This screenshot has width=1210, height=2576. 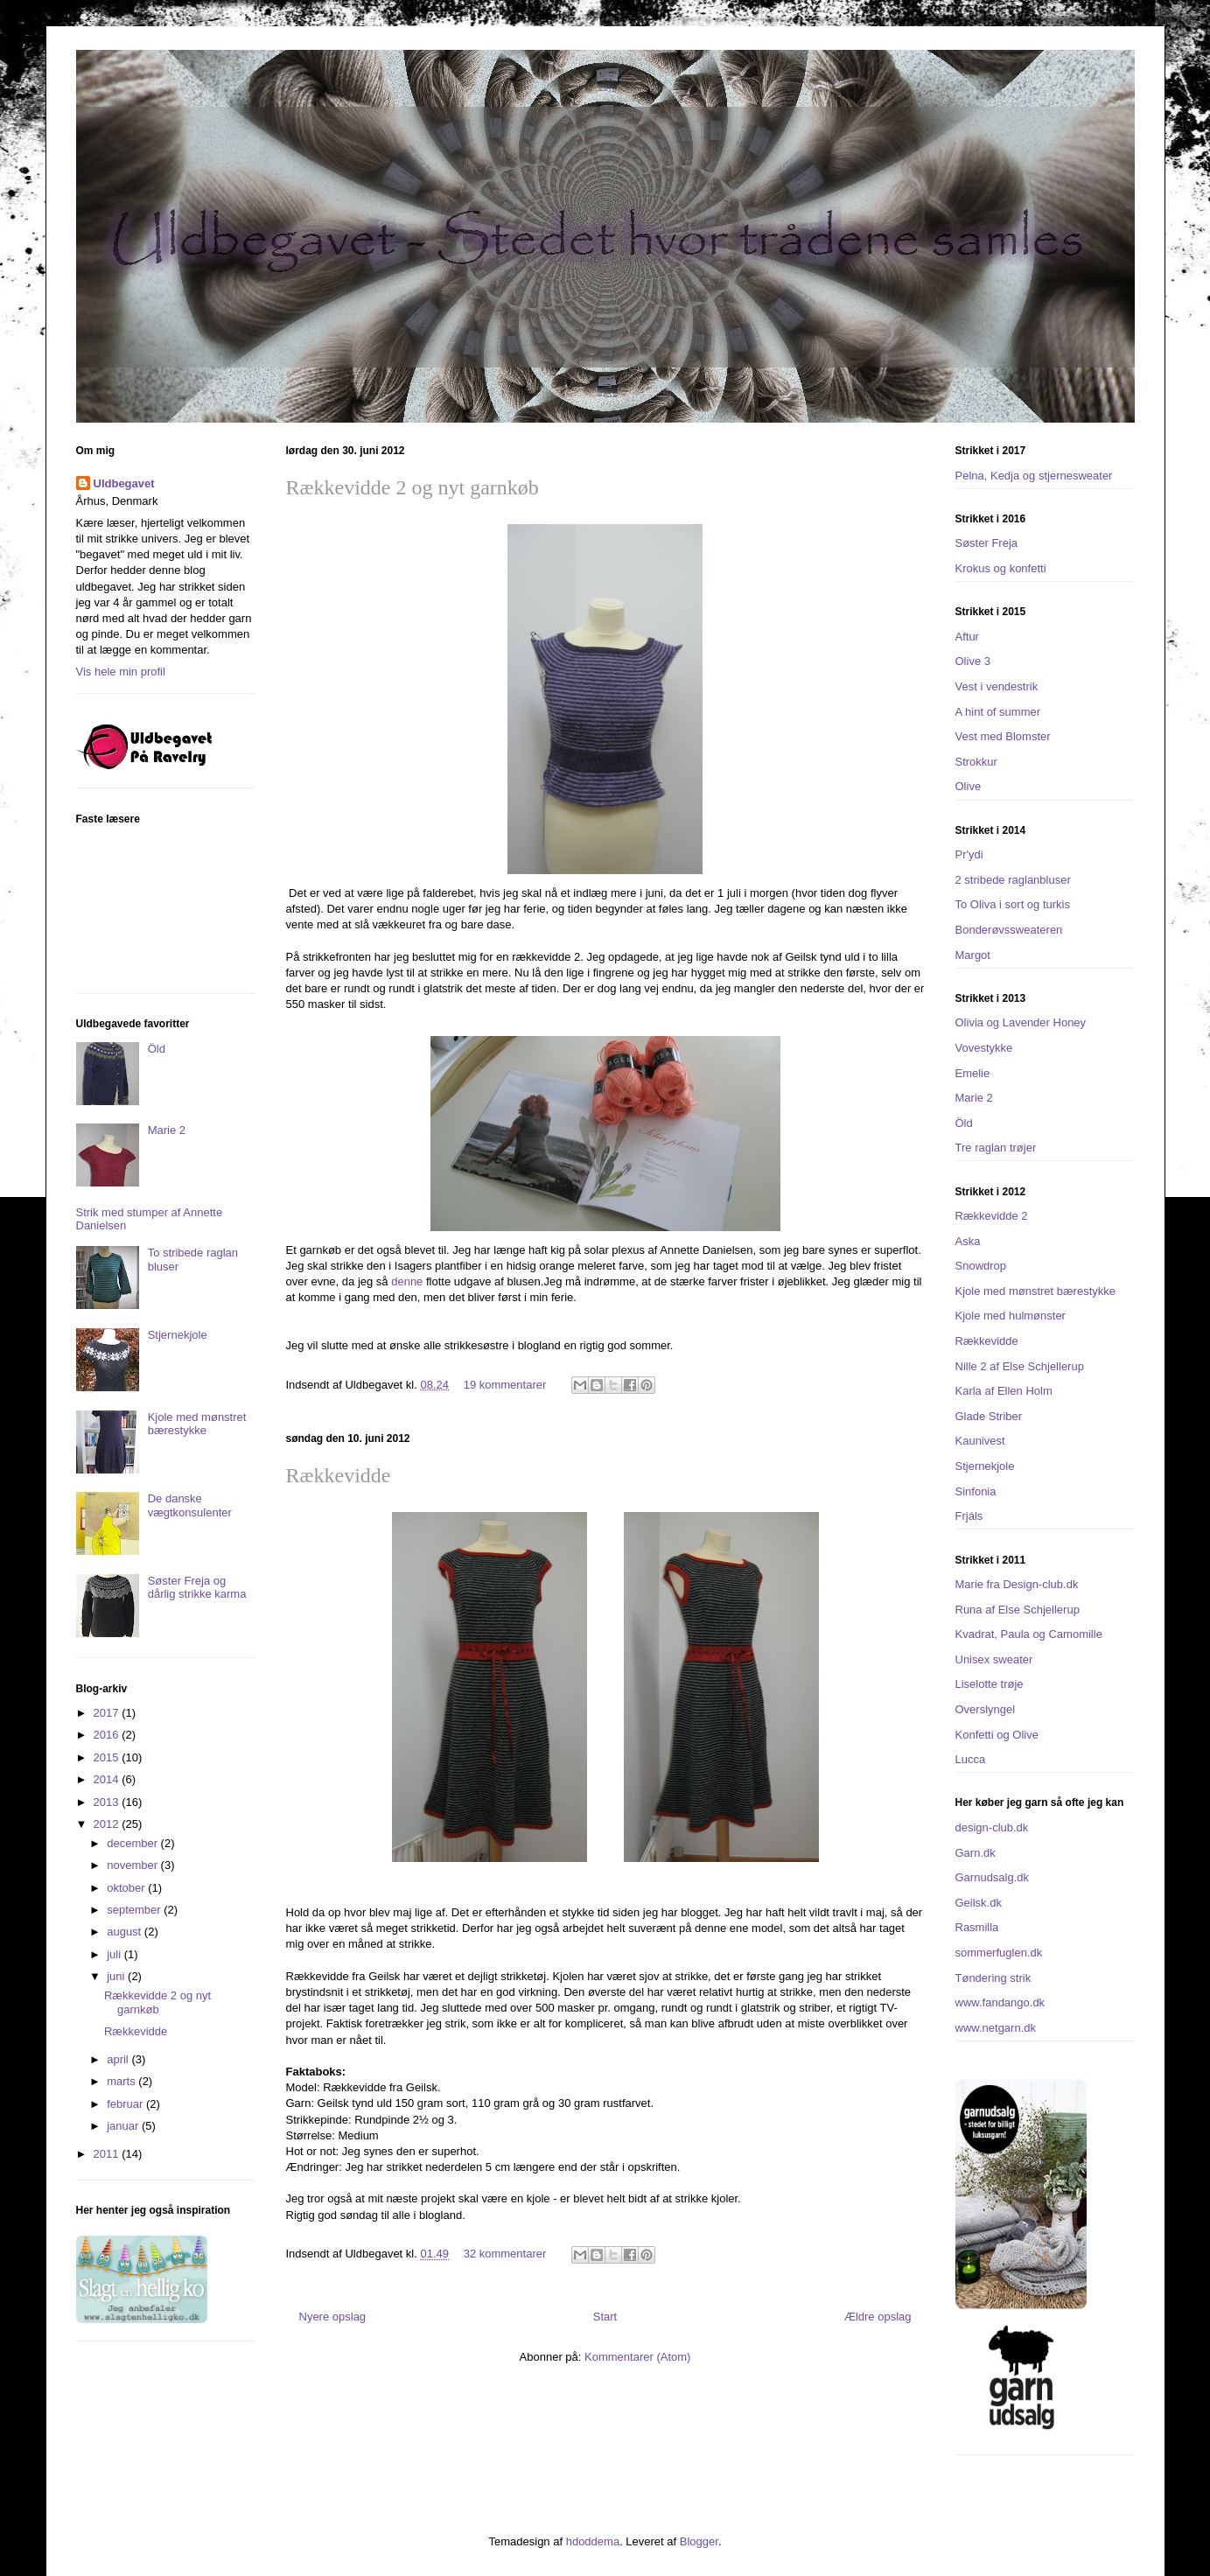 What do you see at coordinates (407, 1281) in the screenshot?
I see `denne` at bounding box center [407, 1281].